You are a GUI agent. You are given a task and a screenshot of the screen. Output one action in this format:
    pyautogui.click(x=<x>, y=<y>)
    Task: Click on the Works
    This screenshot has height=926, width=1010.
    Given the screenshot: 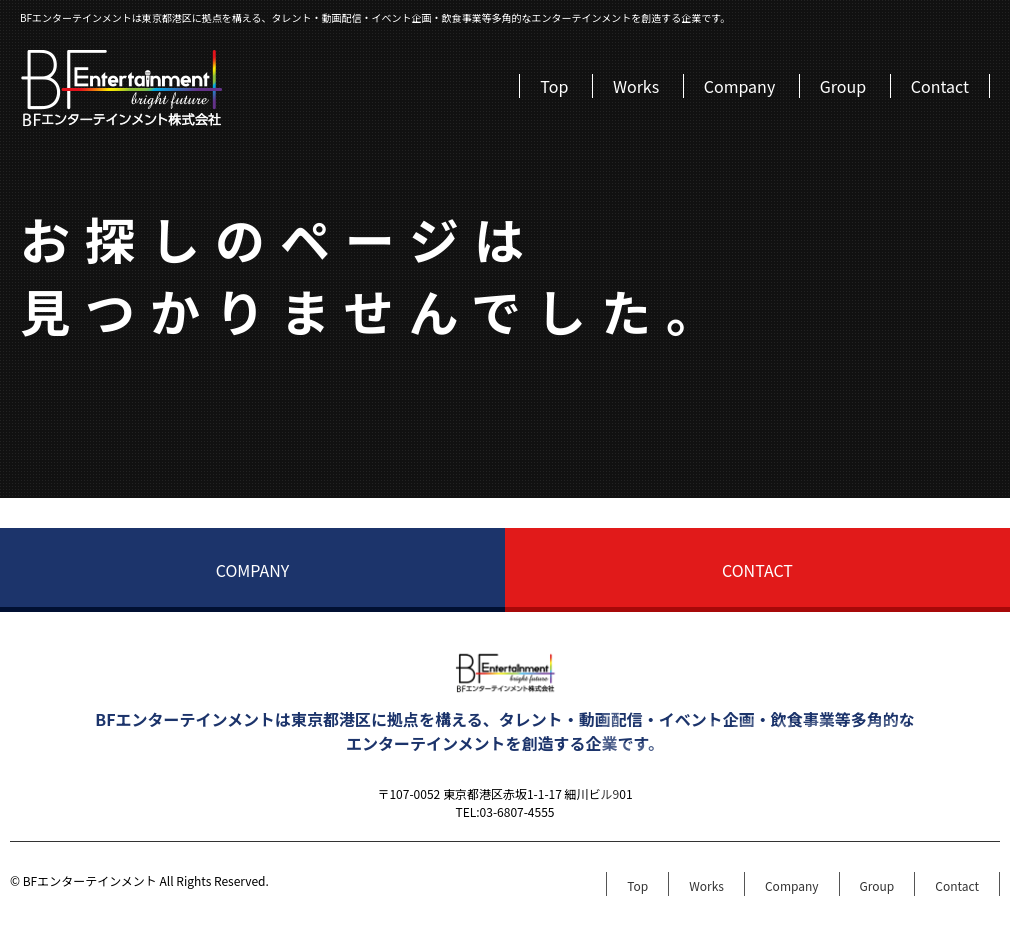 What is the action you would take?
    pyautogui.click(x=636, y=86)
    